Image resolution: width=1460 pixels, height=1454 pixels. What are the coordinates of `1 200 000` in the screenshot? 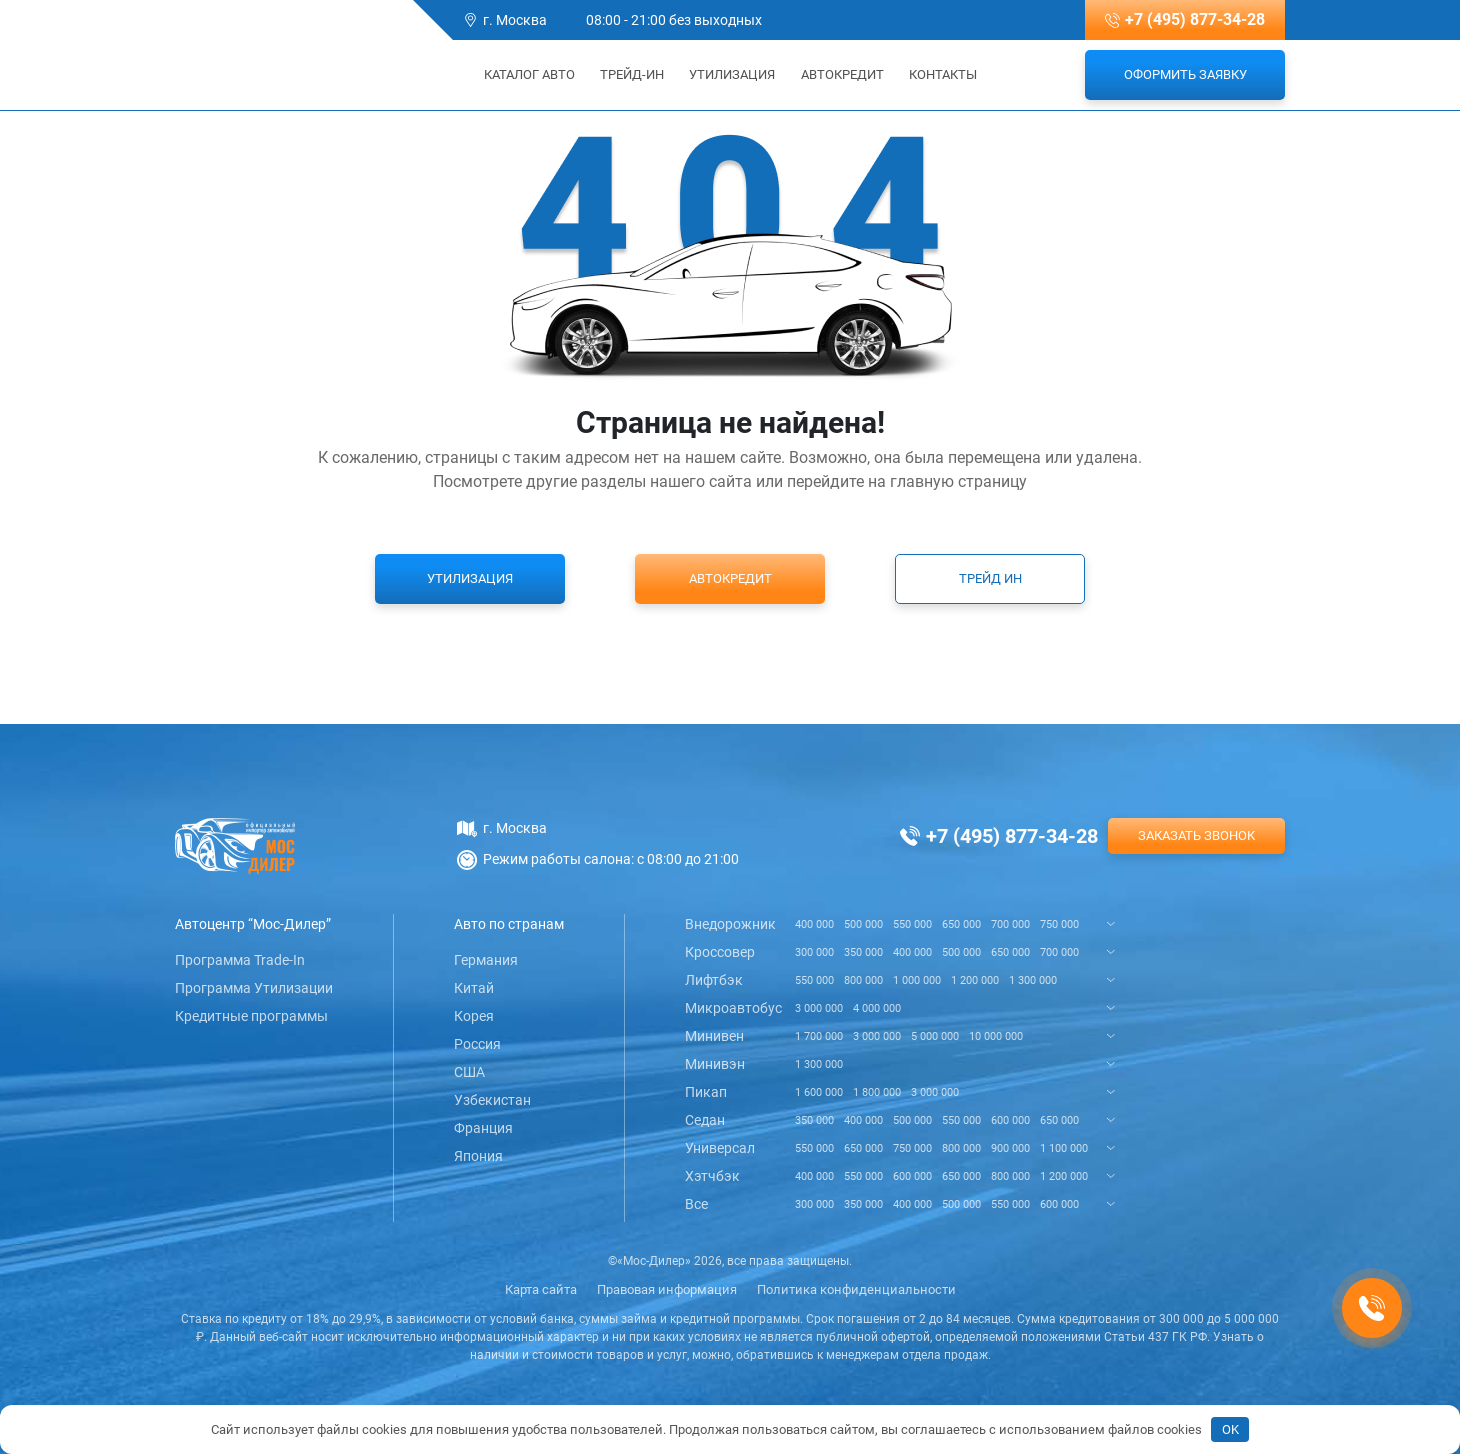 It's located at (975, 980).